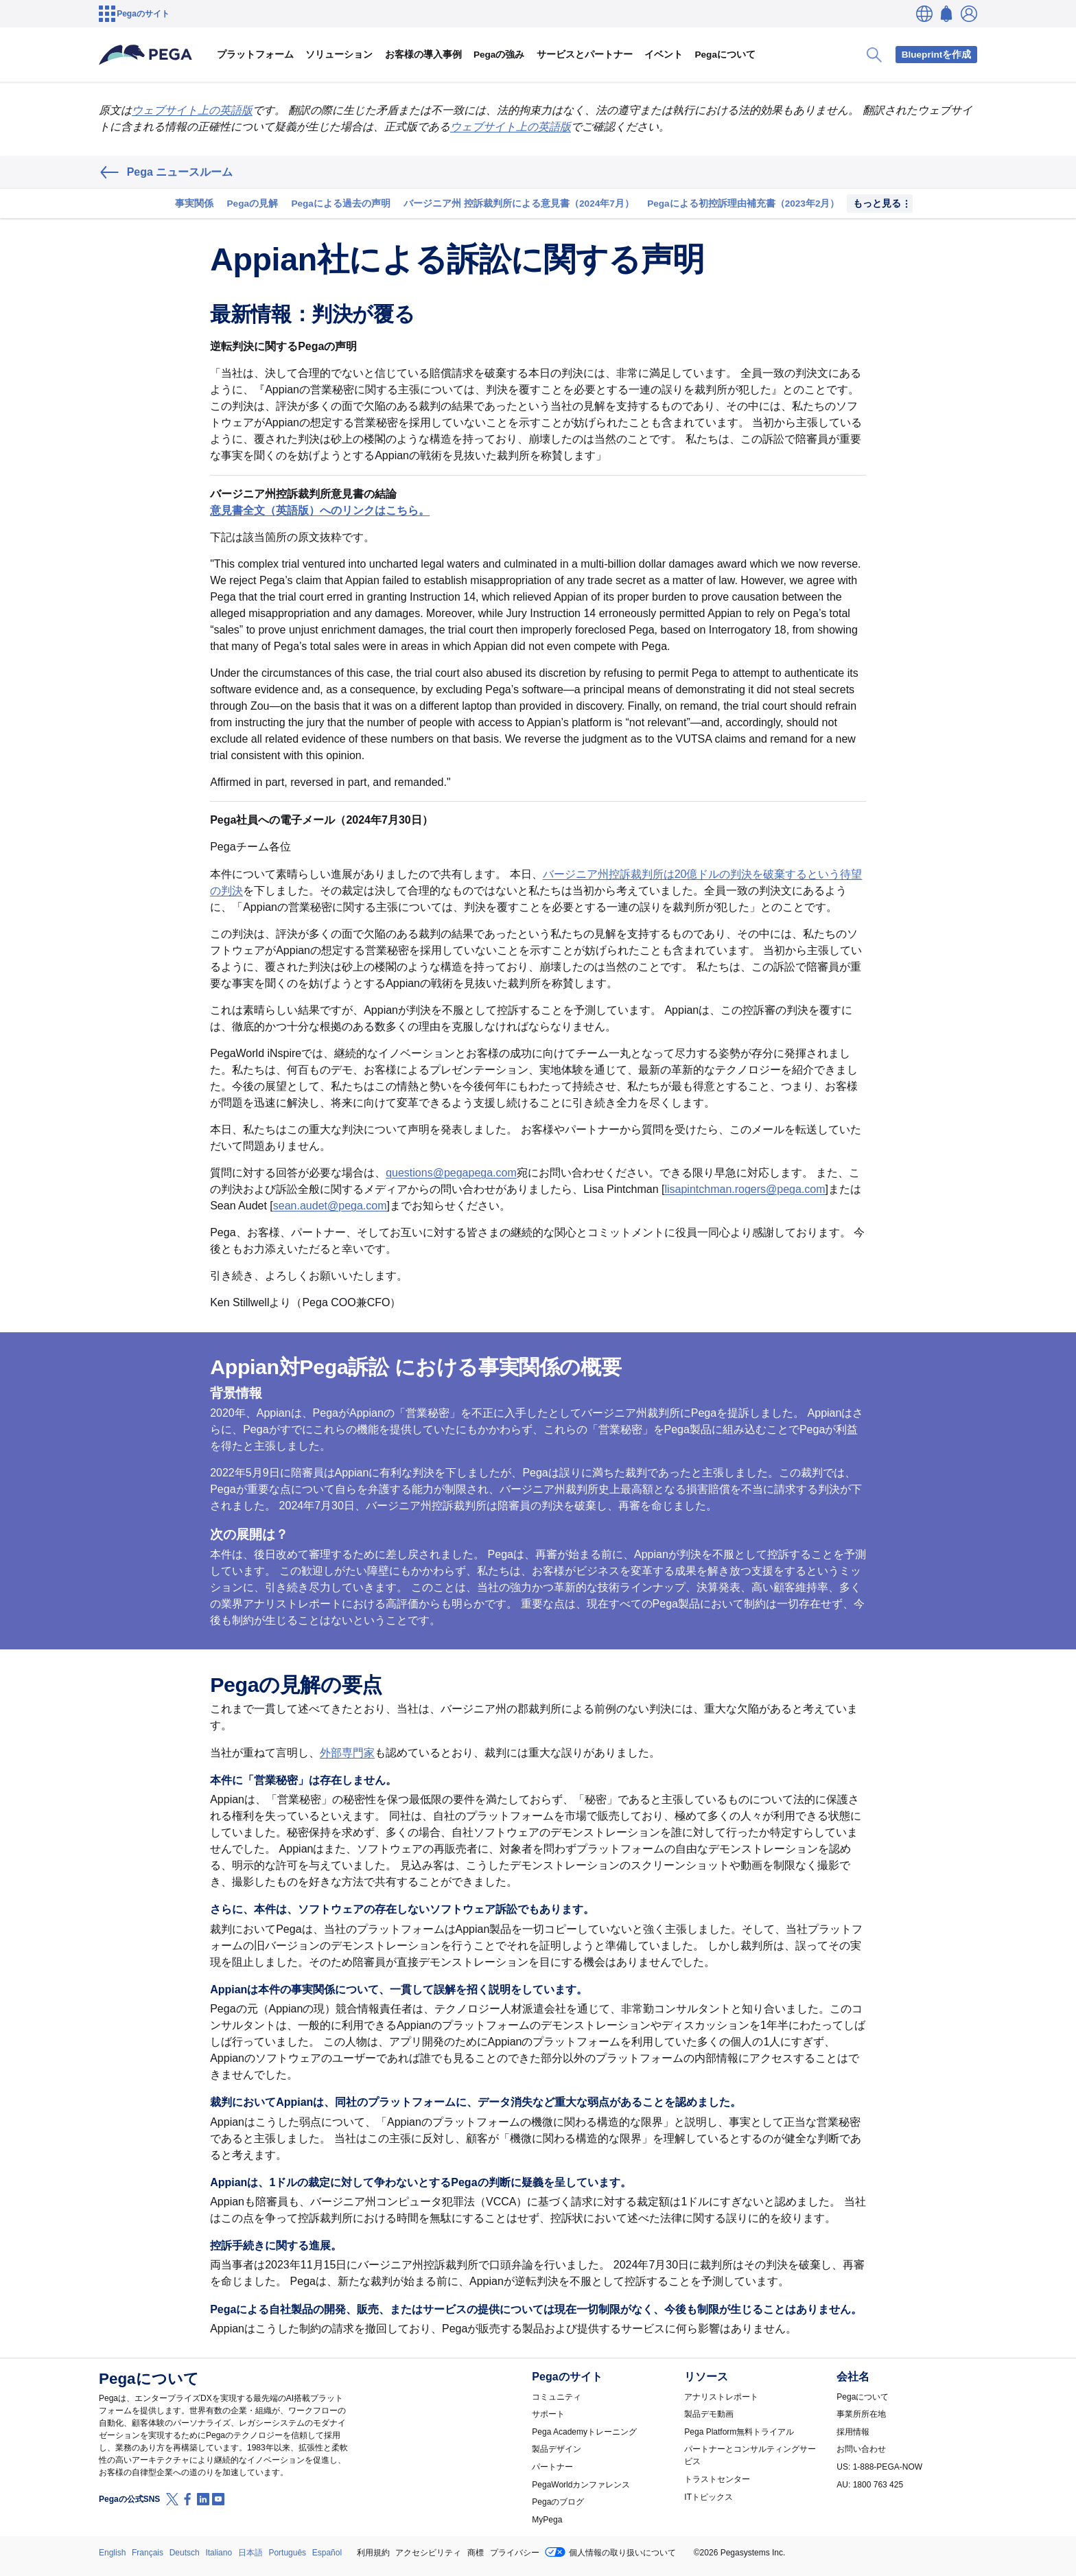 The width and height of the screenshot is (1076, 2576). I want to click on Blueprintを作成, so click(937, 54).